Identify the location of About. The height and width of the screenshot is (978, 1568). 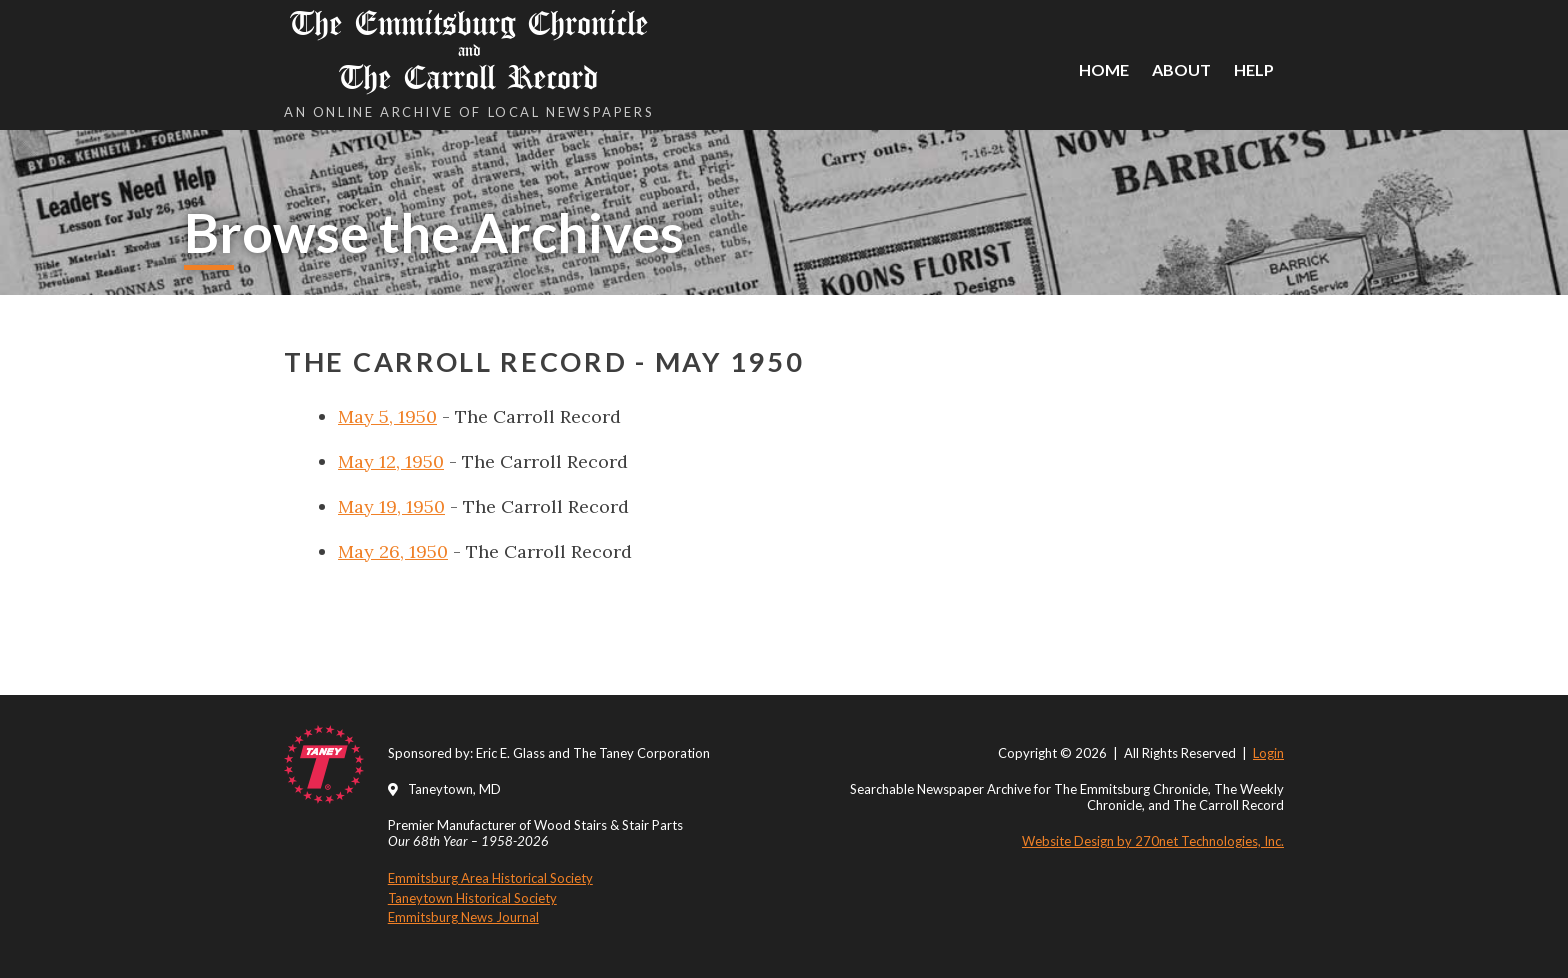
(1181, 69).